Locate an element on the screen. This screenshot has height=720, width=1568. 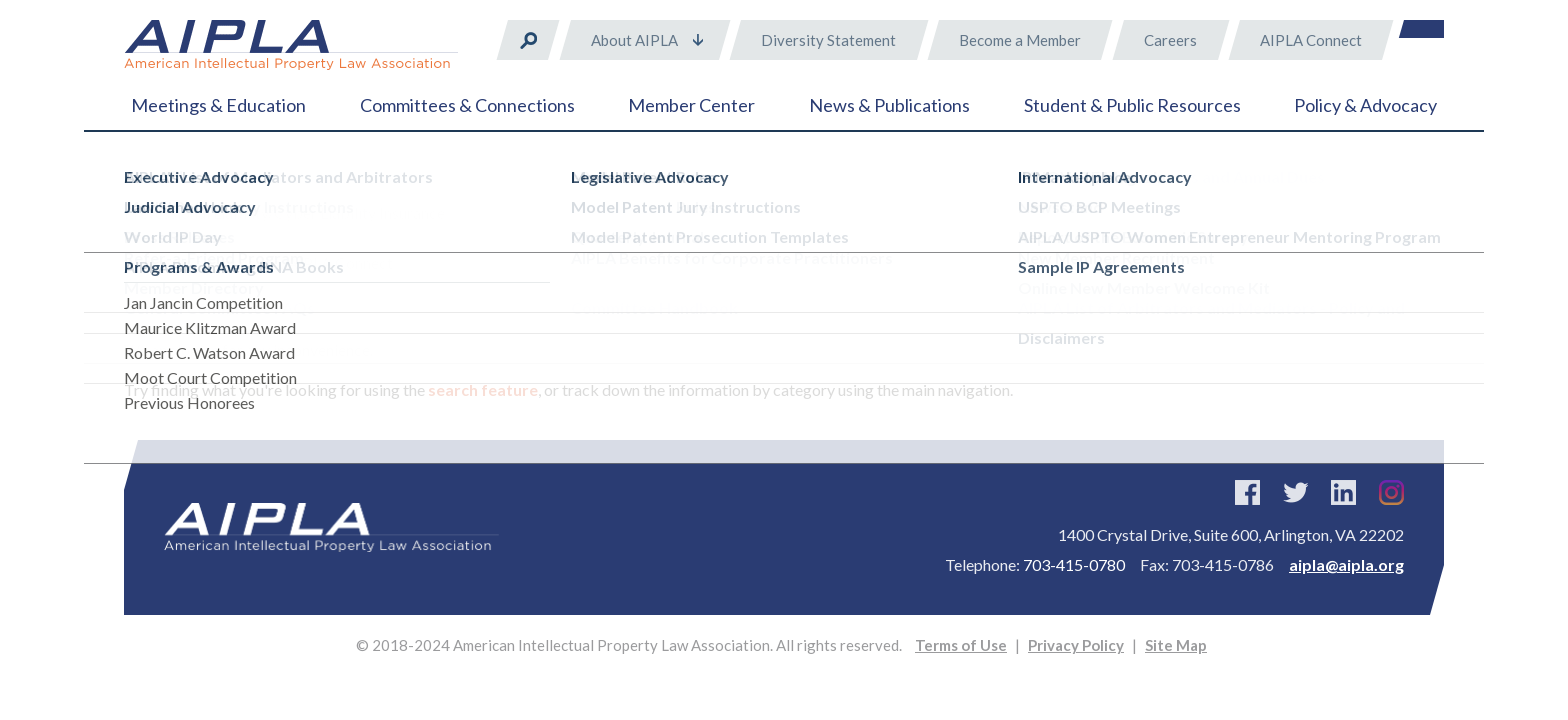
Error 404 is located at coordinates (217, 180).